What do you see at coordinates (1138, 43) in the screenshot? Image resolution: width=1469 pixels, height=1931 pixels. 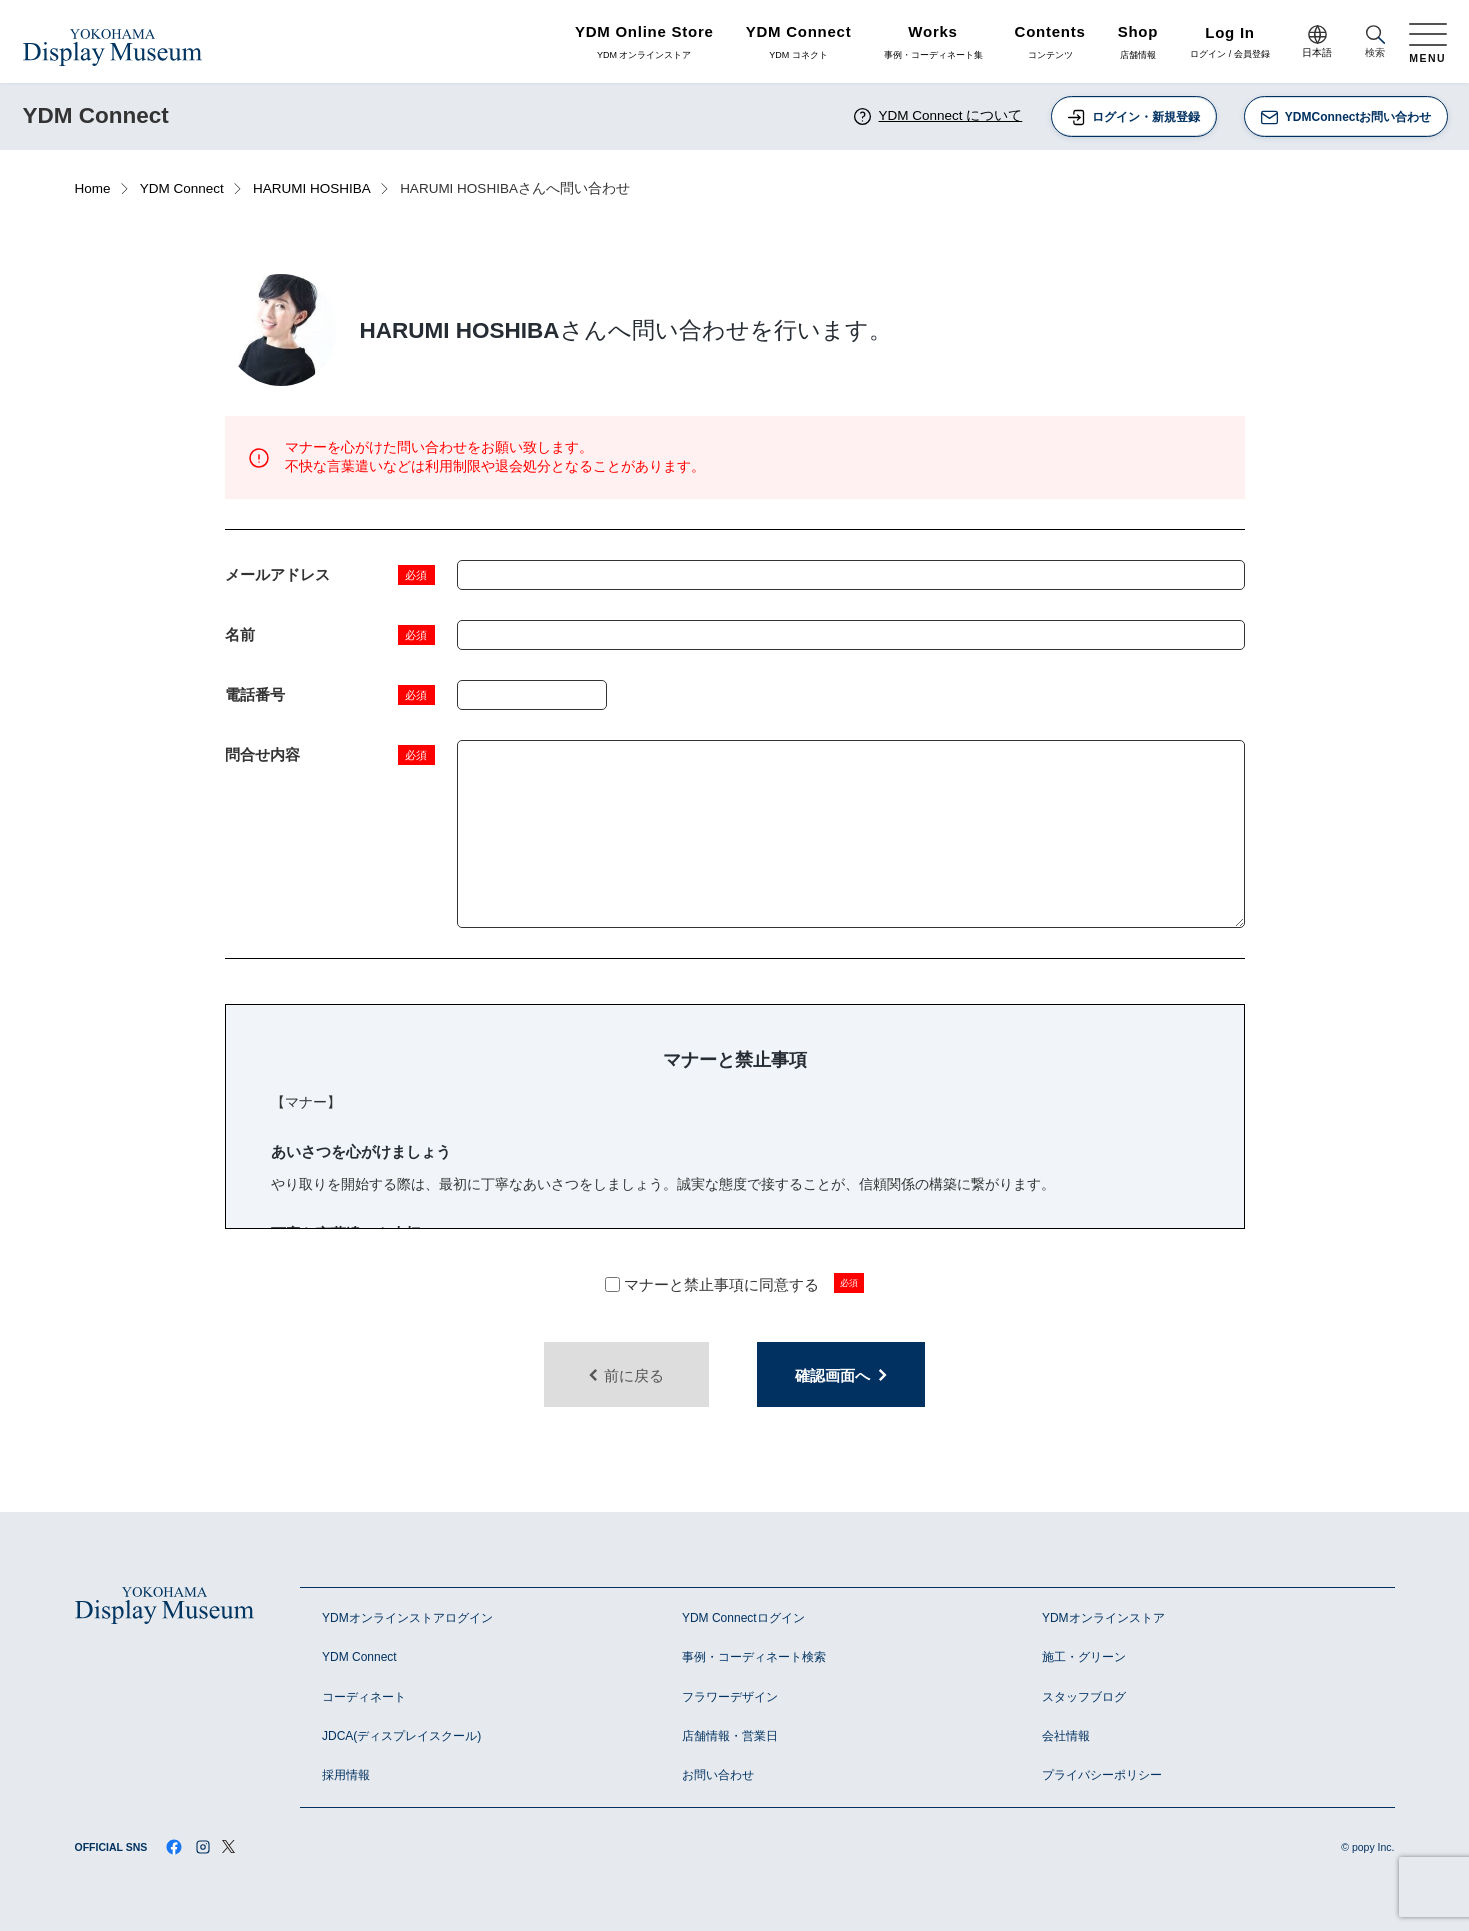 I see `店舗情報` at bounding box center [1138, 43].